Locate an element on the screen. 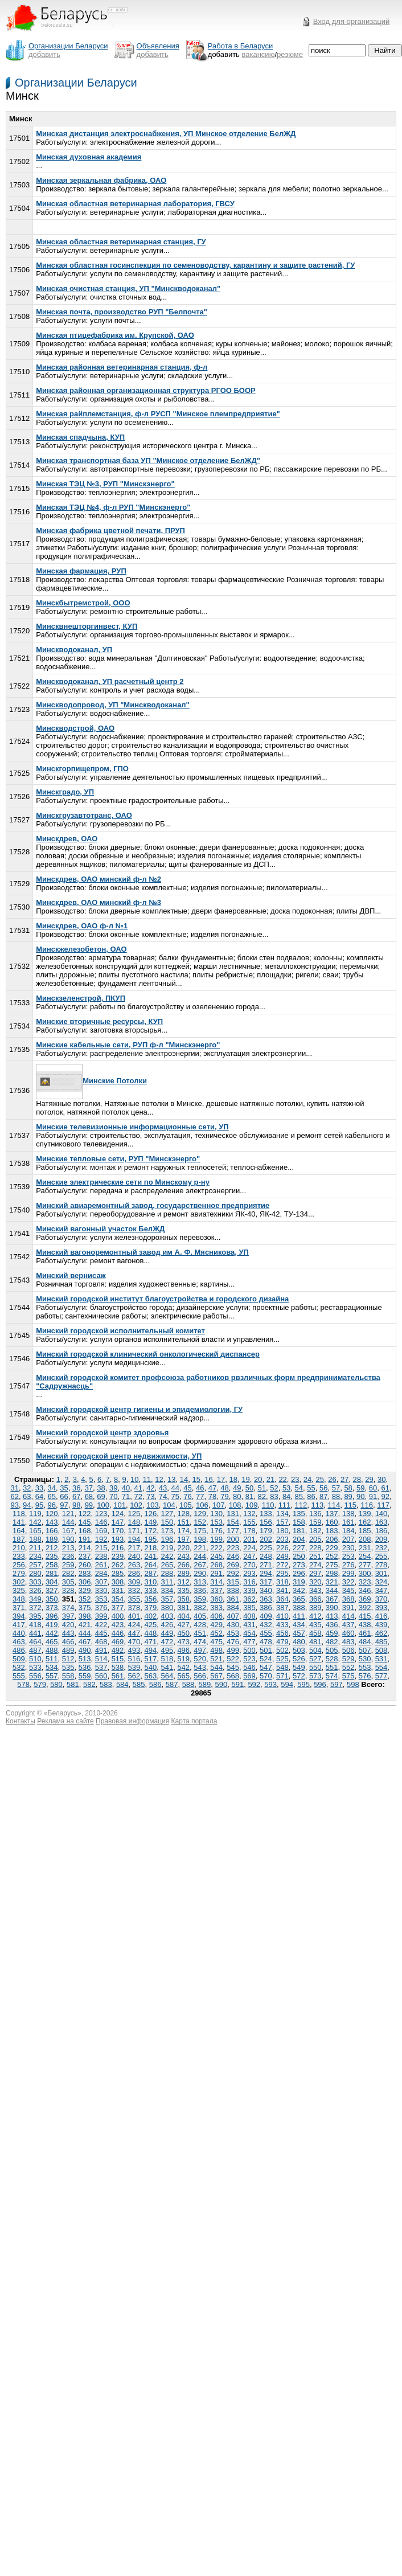 The image size is (402, 2576). 96 is located at coordinates (52, 1505).